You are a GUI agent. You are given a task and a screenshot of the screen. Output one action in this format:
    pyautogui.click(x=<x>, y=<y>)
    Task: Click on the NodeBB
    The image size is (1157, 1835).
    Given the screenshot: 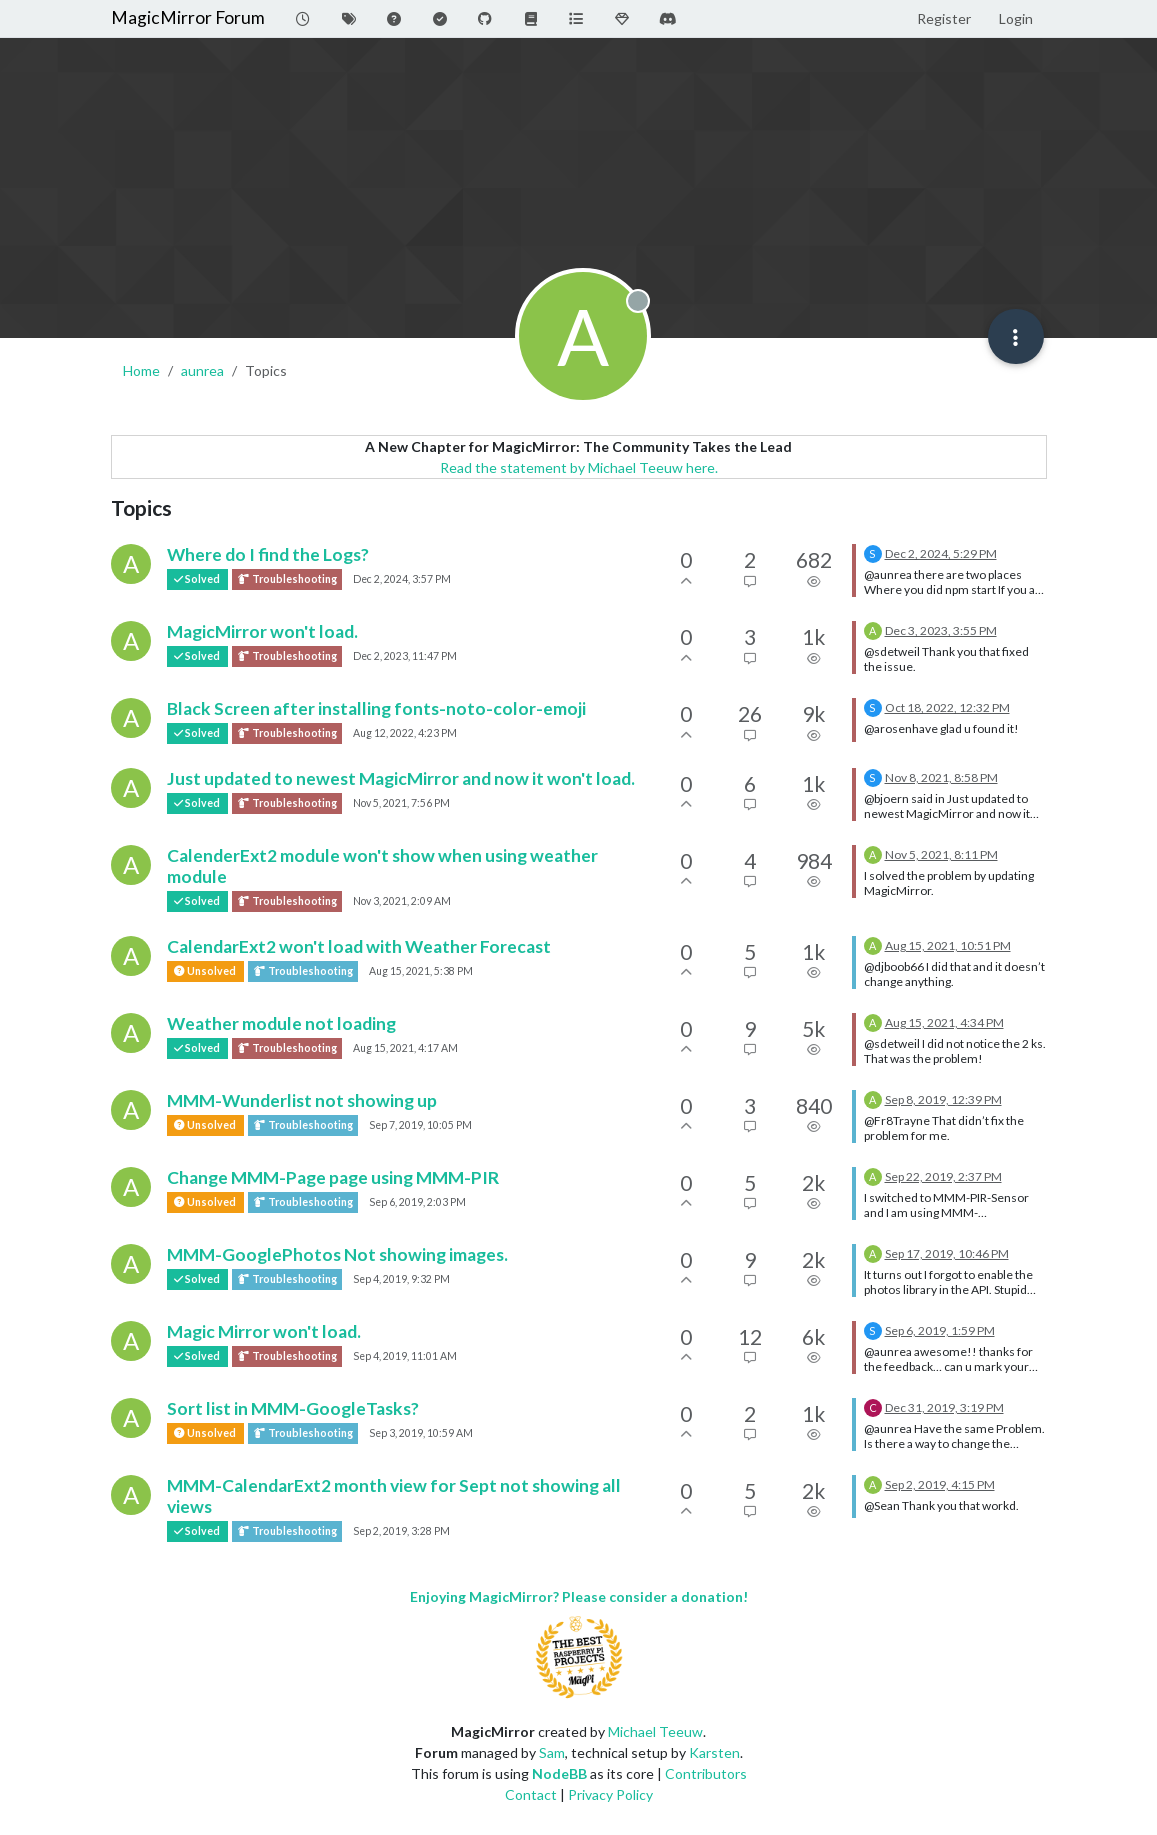 What is the action you would take?
    pyautogui.click(x=559, y=1773)
    